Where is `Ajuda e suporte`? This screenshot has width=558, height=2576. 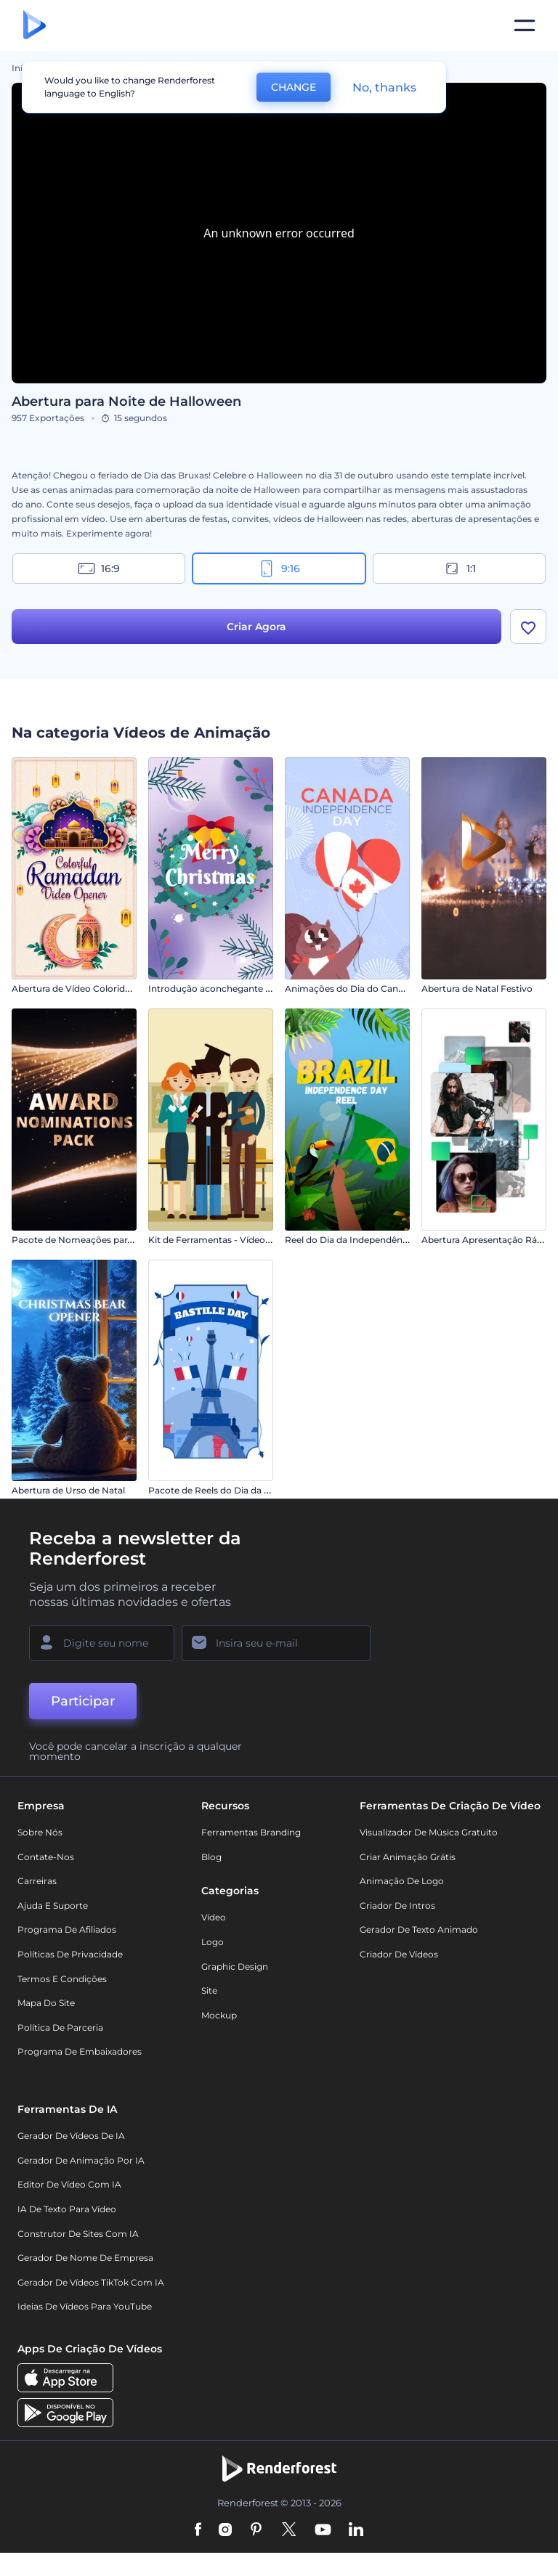 Ajuda e suporte is located at coordinates (52, 1905).